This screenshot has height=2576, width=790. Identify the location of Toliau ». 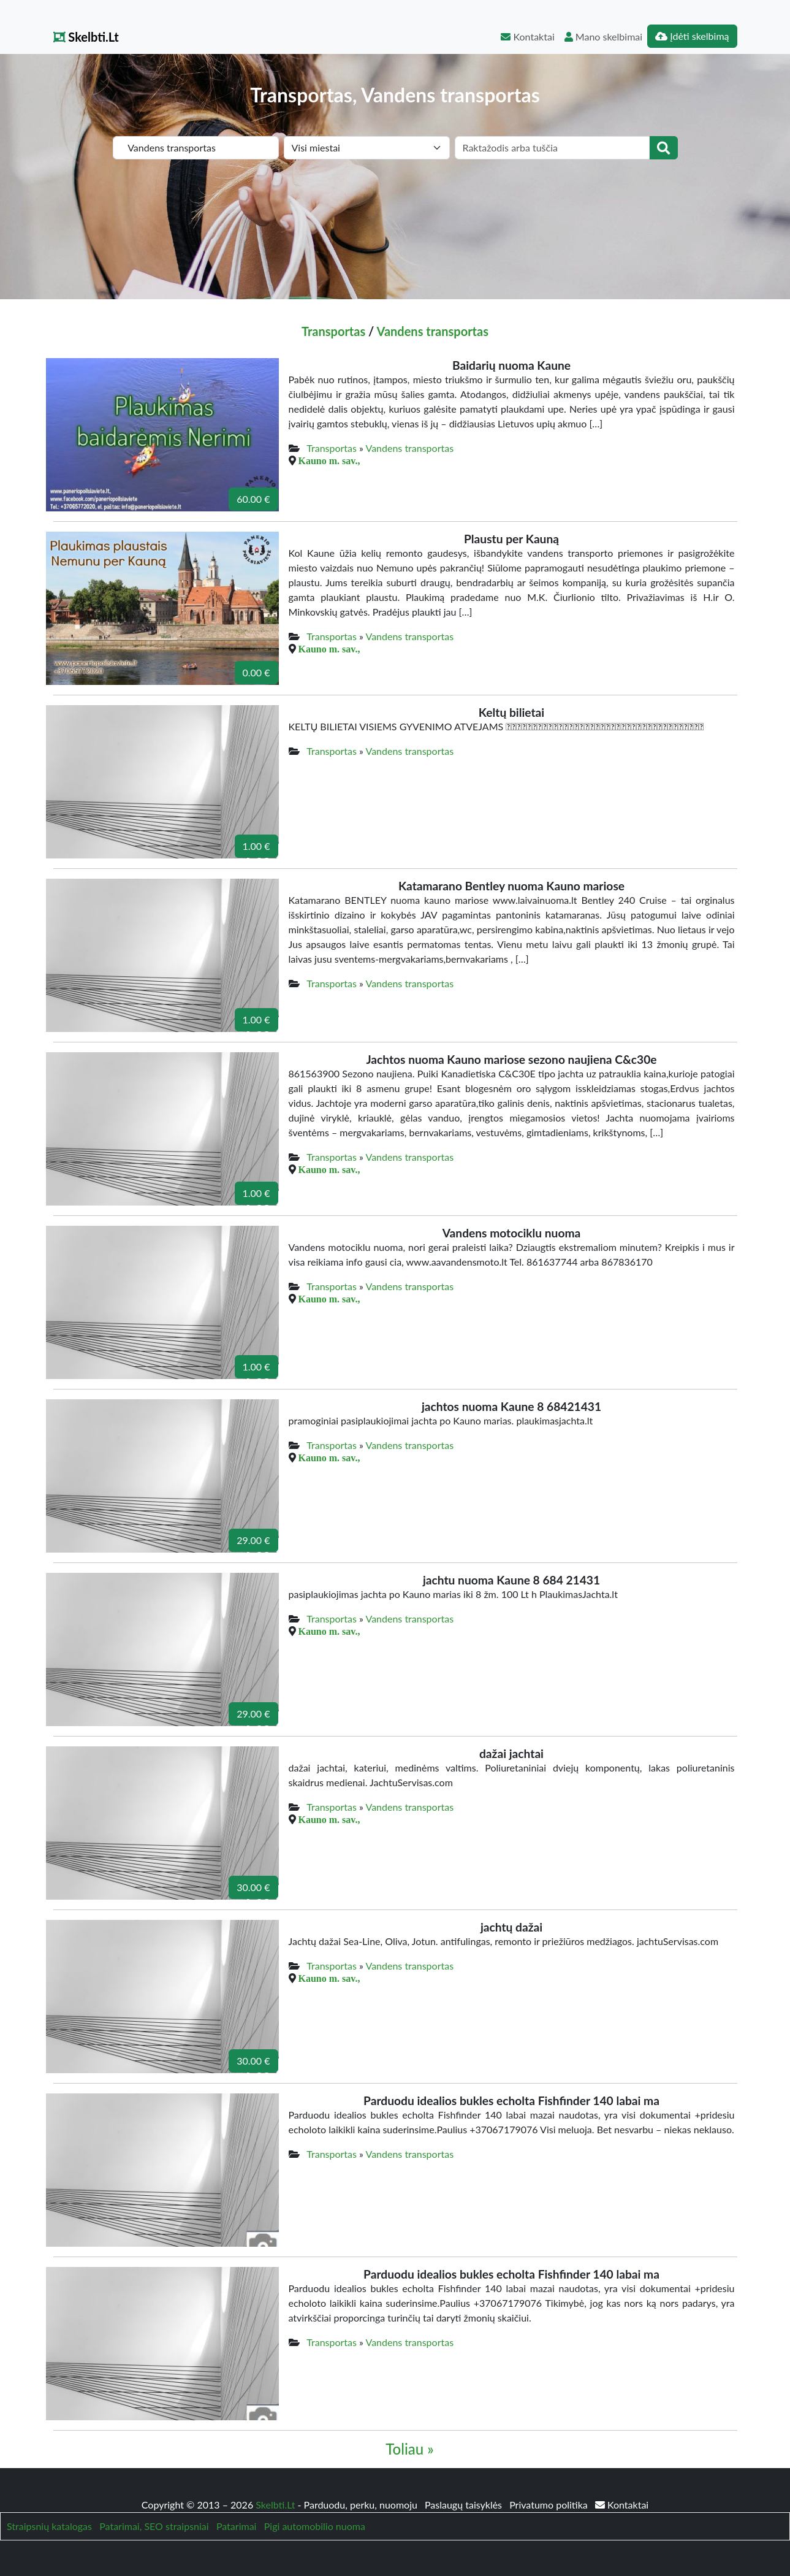
(409, 2449).